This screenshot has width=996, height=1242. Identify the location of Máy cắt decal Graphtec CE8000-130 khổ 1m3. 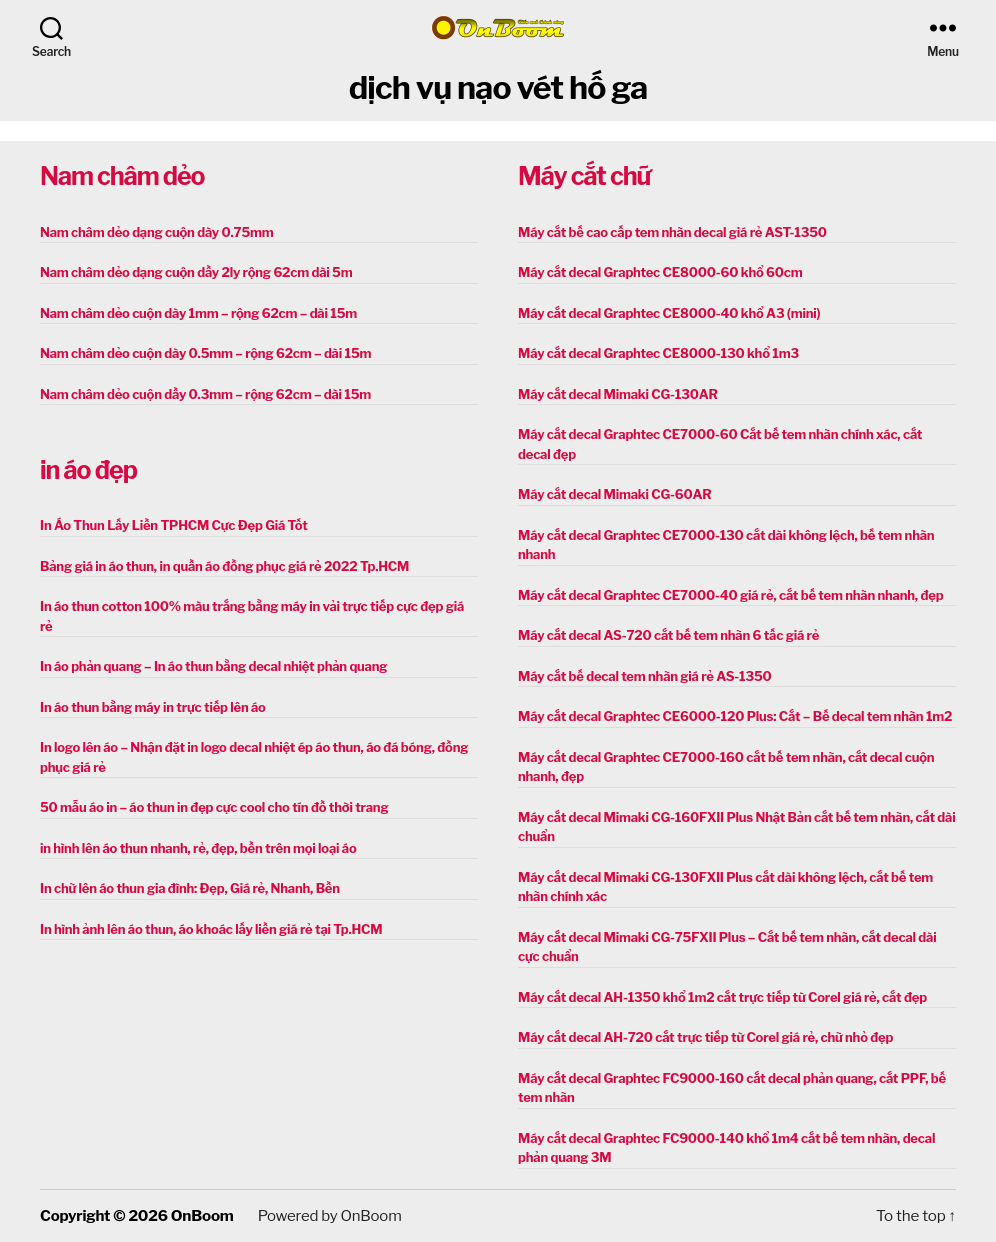
(658, 353).